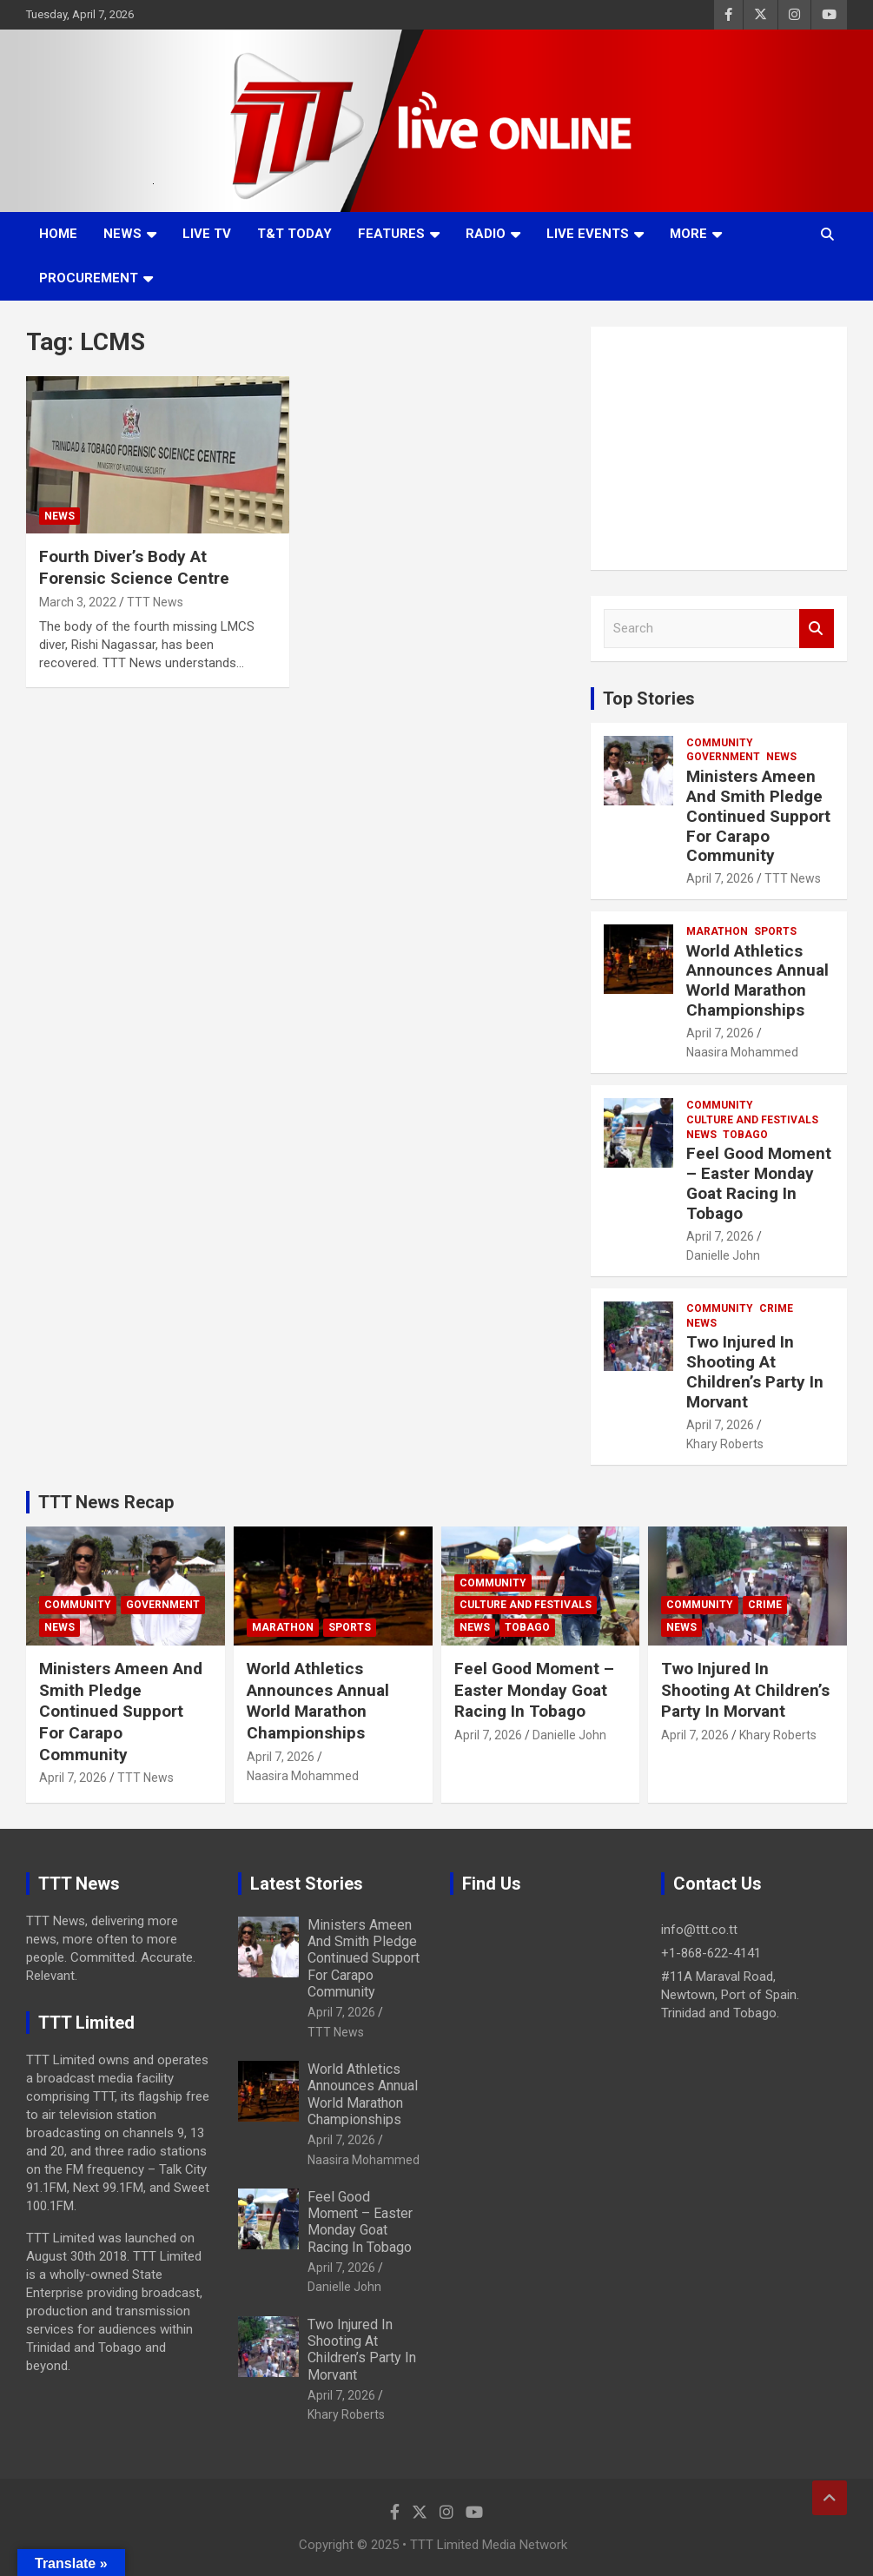 The image size is (873, 2576). What do you see at coordinates (294, 234) in the screenshot?
I see `T&T Today` at bounding box center [294, 234].